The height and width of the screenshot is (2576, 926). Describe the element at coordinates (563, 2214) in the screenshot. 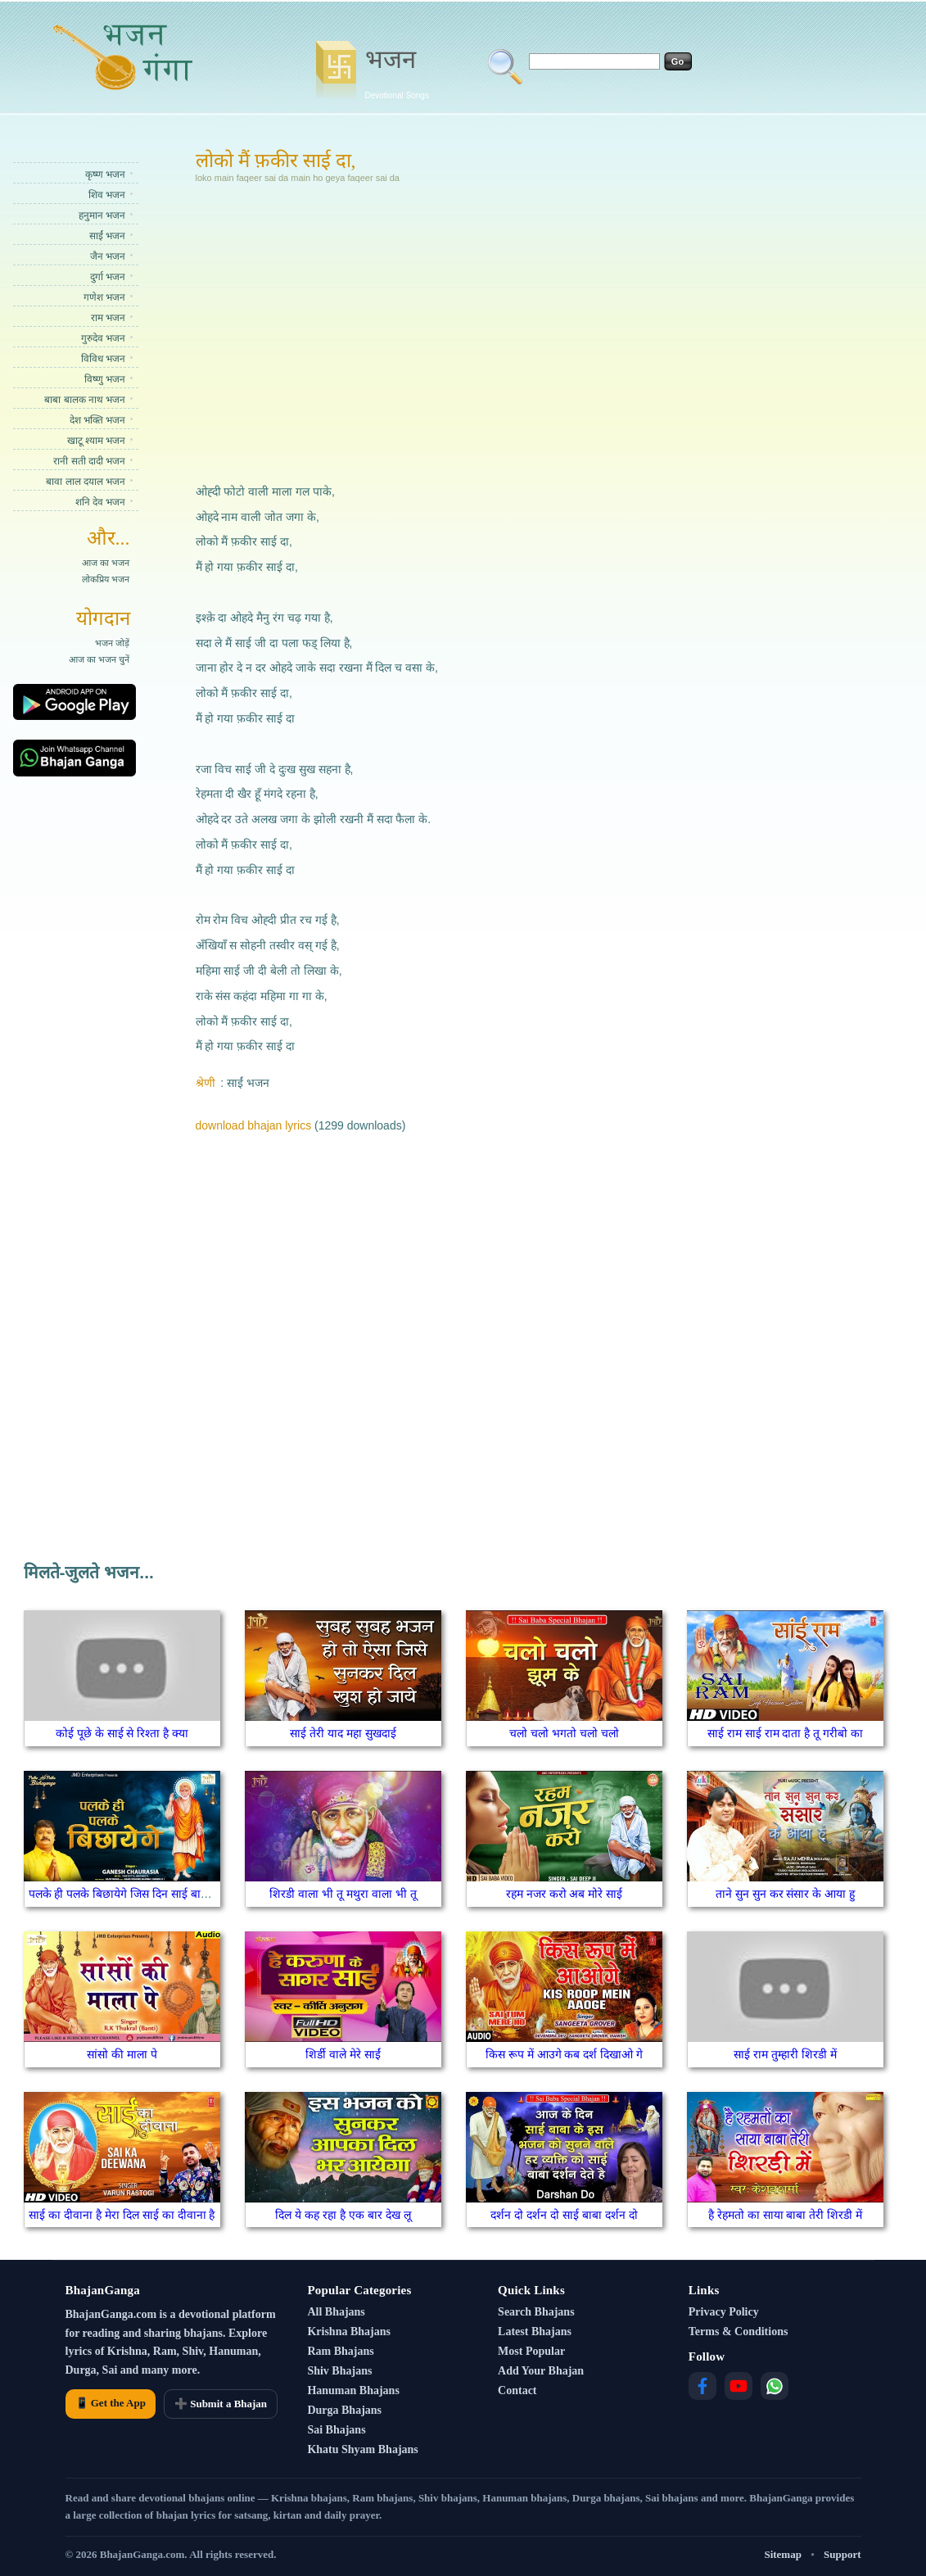

I see `दर्शन दो दर्शन दो साई बाबा दर्शन दो` at that location.